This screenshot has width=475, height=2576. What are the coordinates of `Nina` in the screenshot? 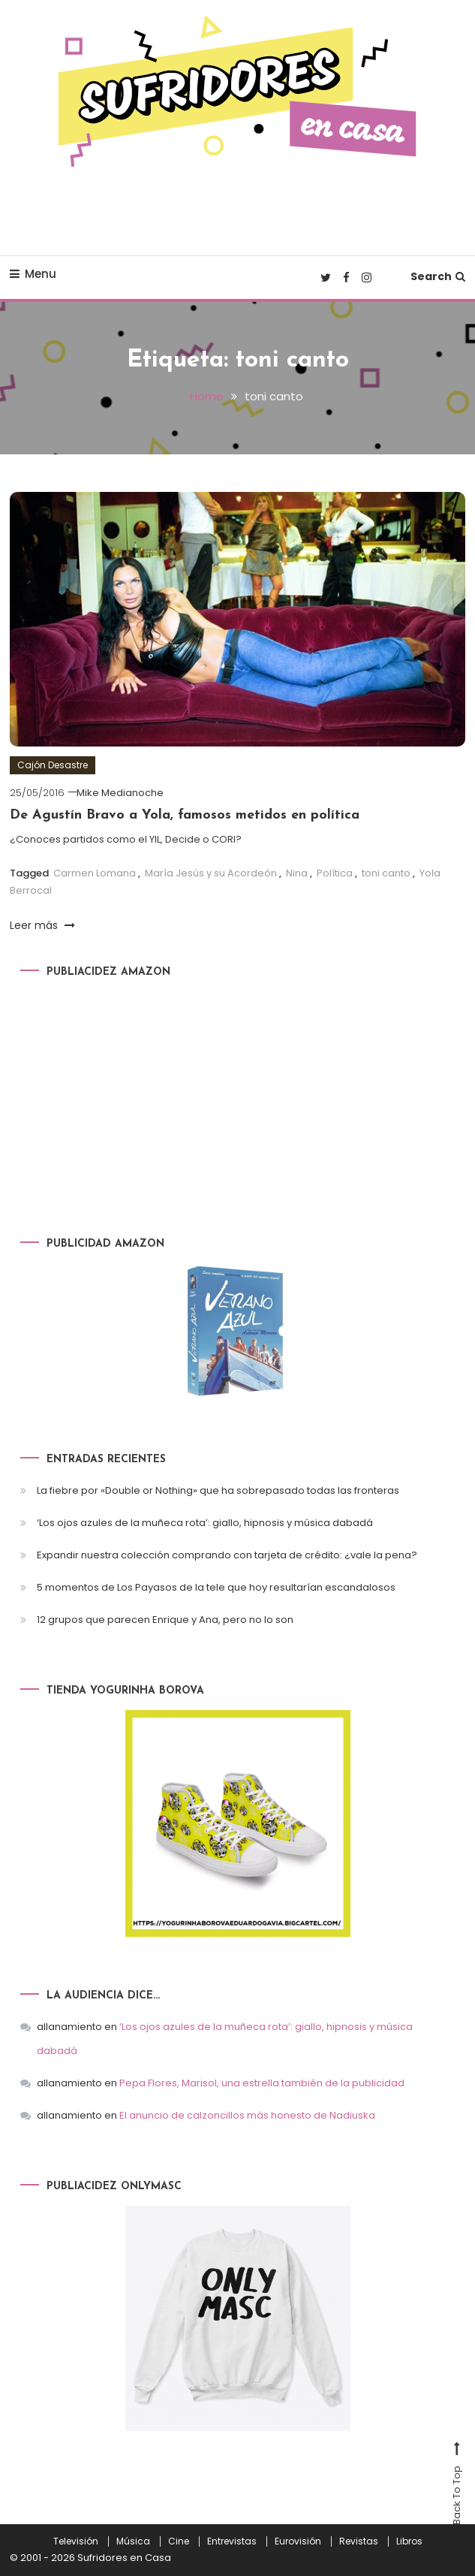 It's located at (297, 873).